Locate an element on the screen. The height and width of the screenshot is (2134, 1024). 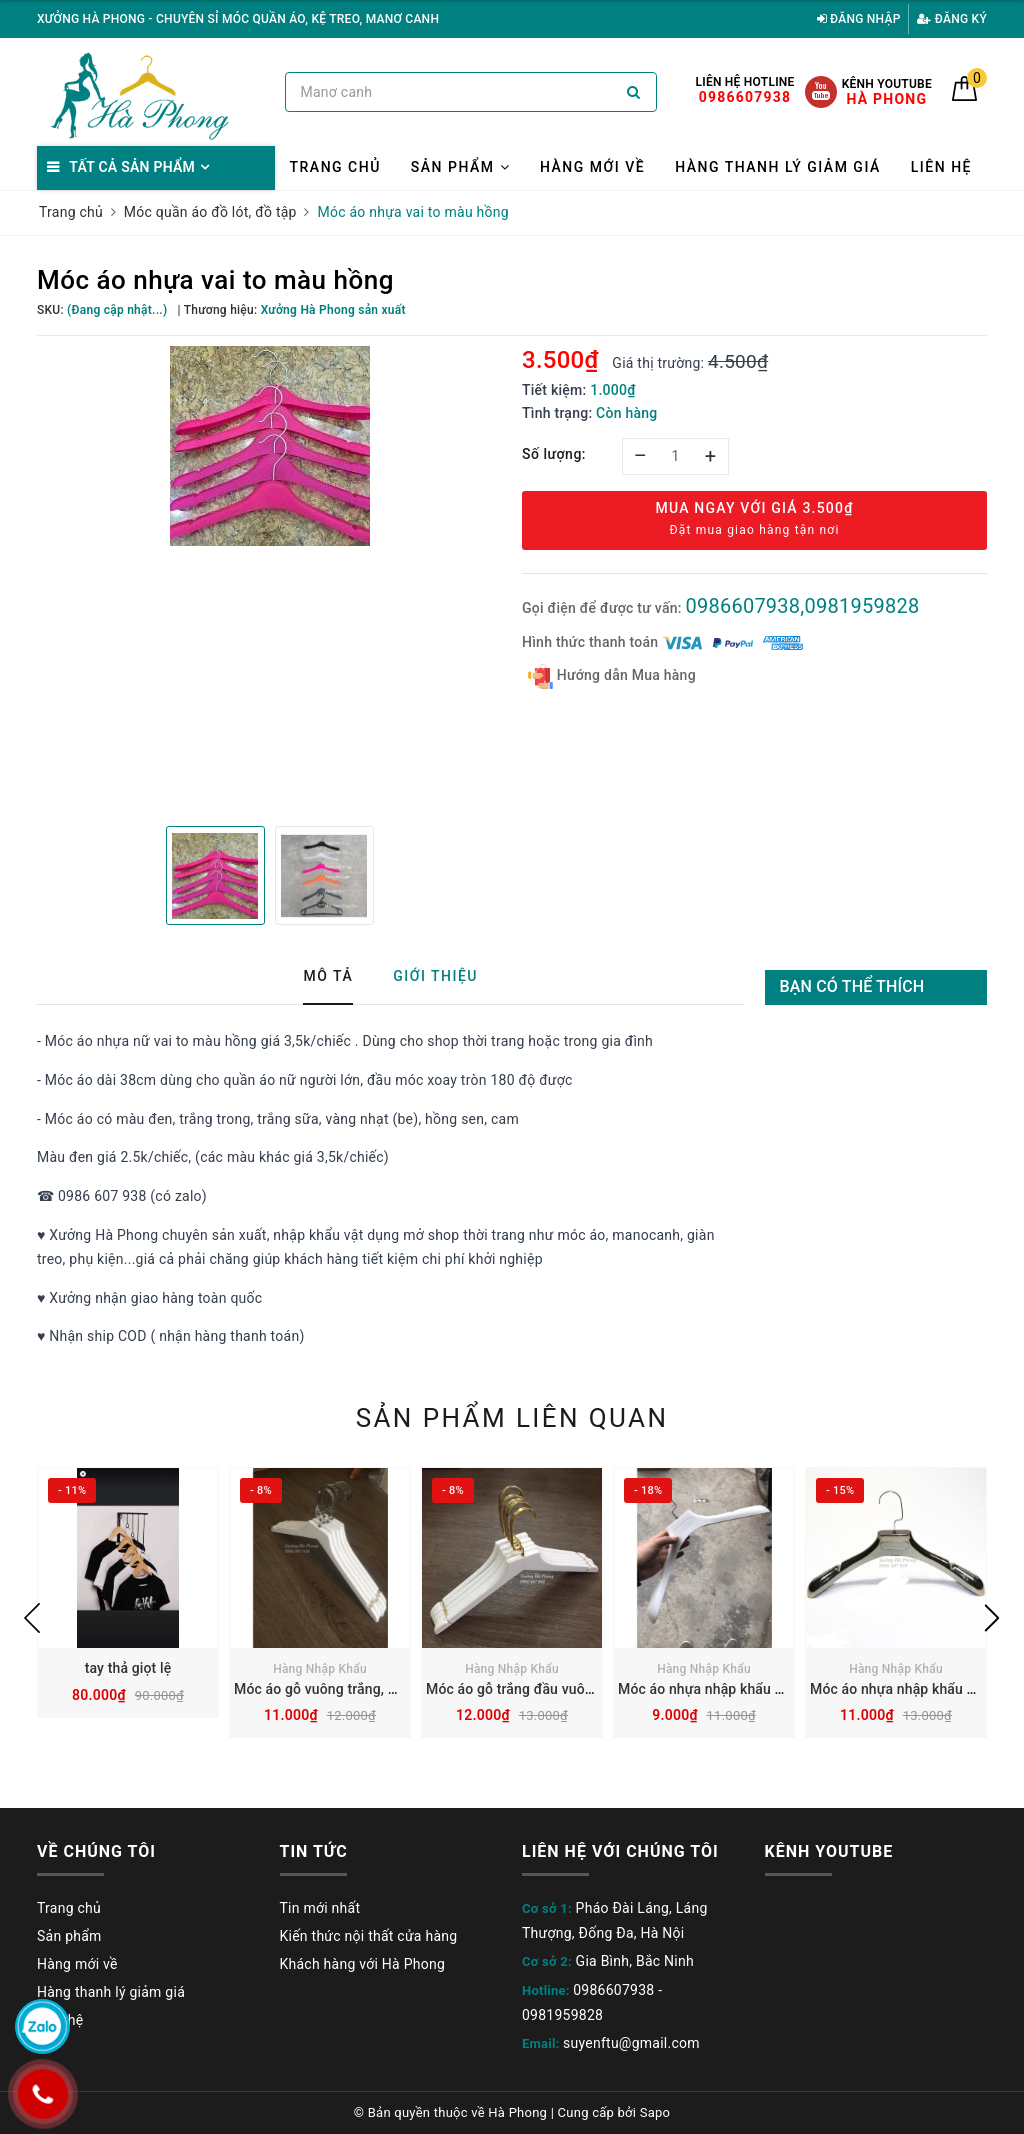
Đăng ký is located at coordinates (952, 19).